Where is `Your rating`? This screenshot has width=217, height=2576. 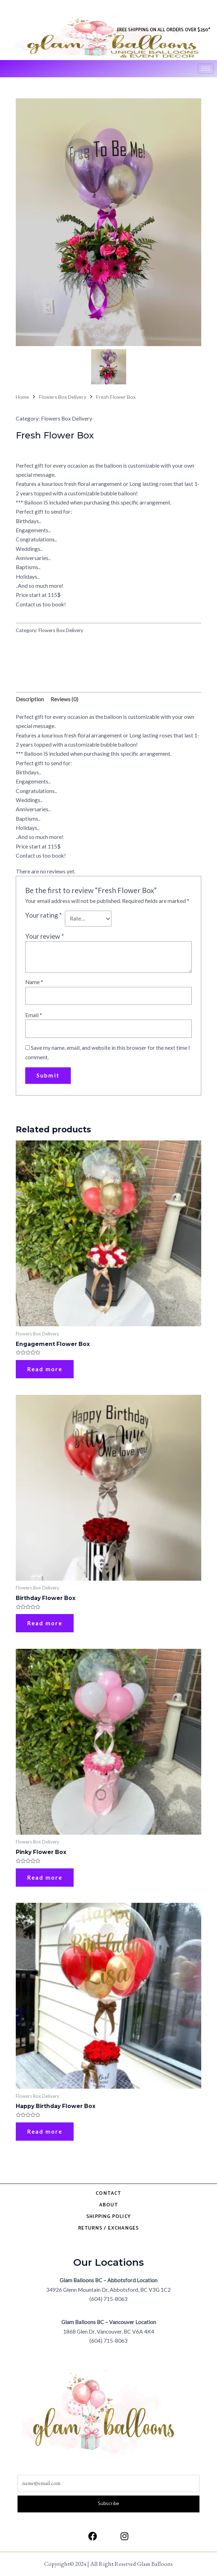
Your rating is located at coordinates (43, 915).